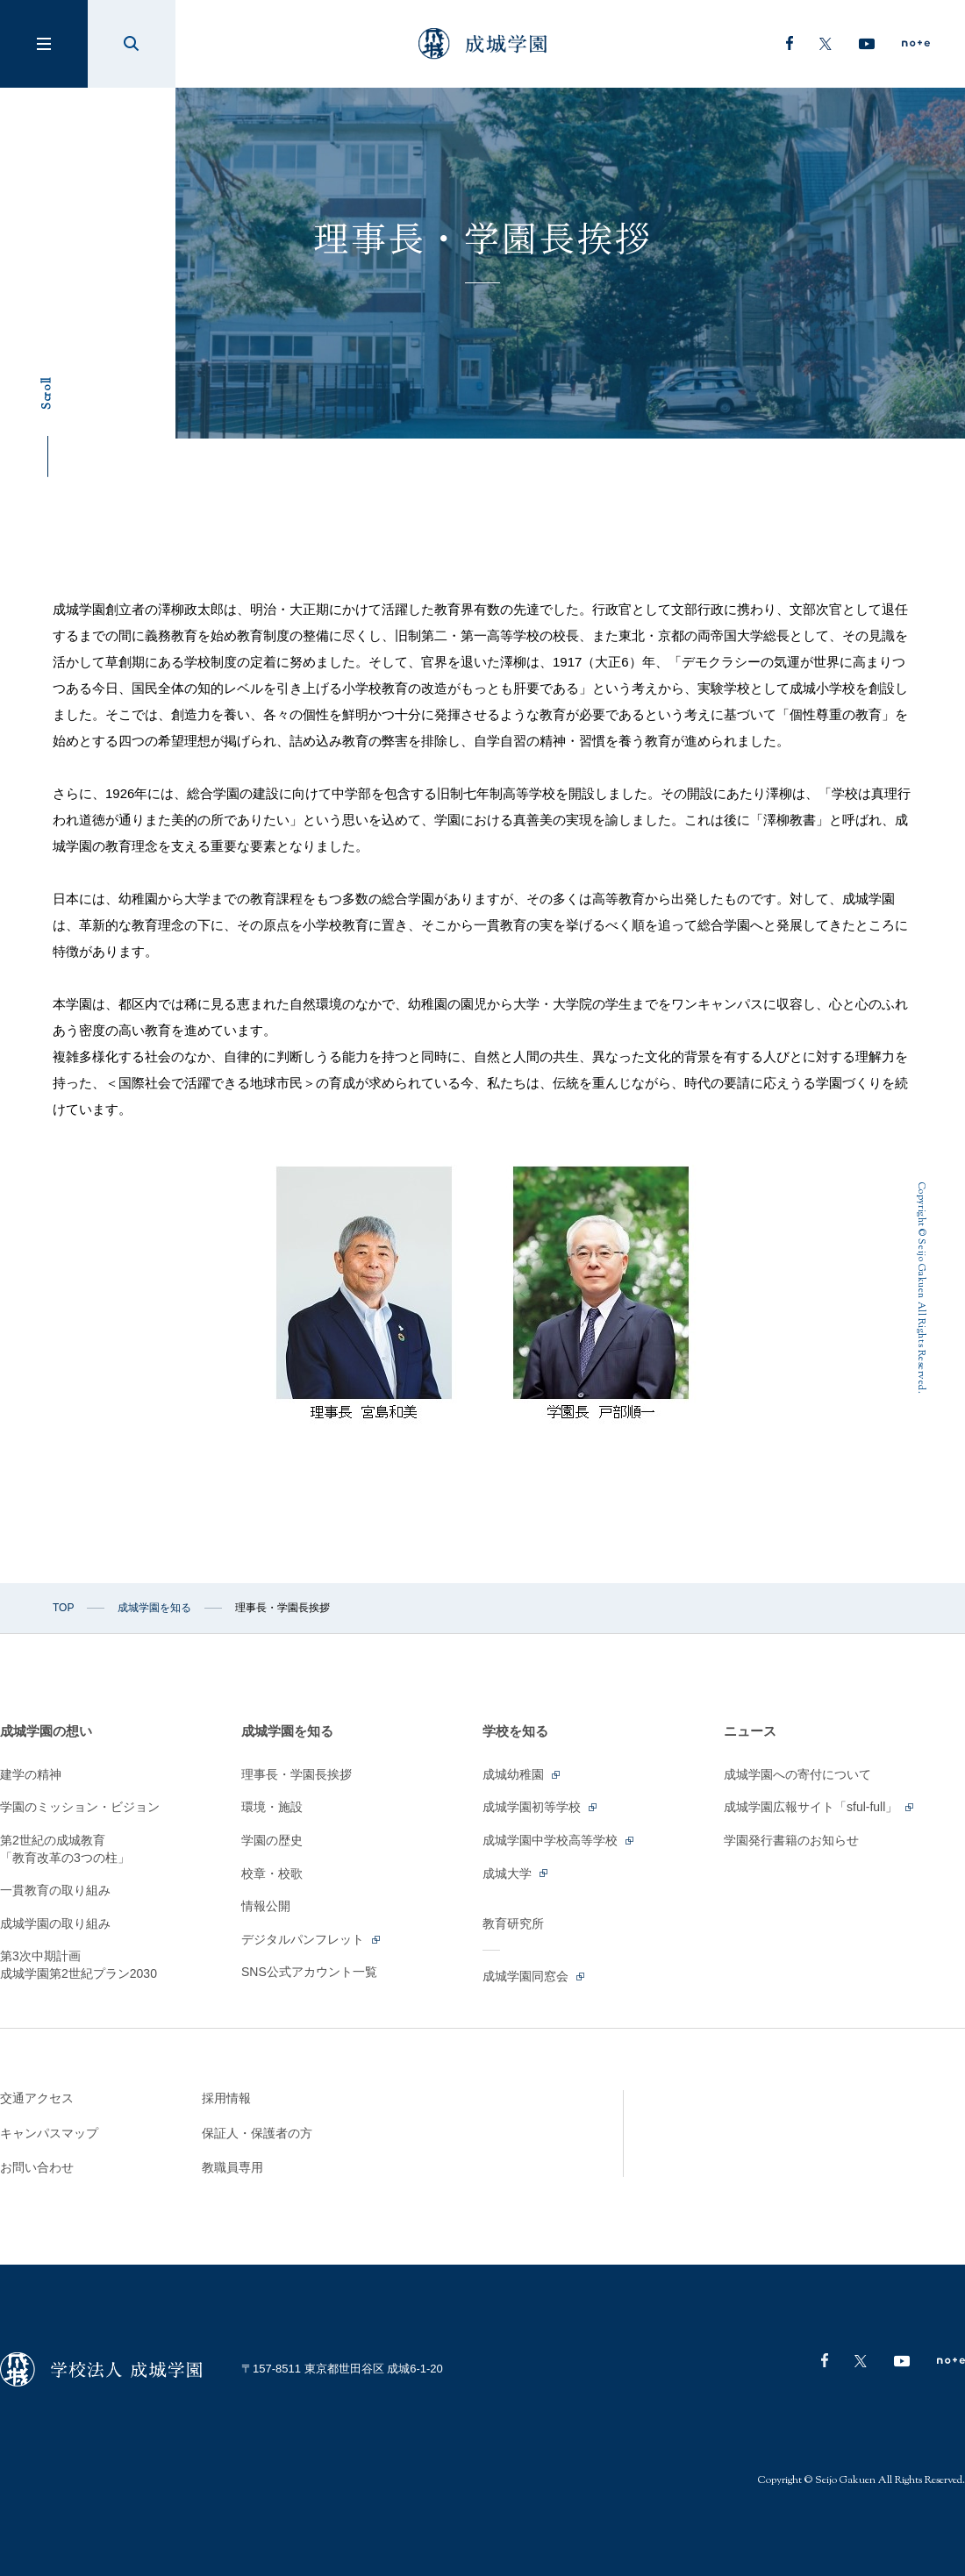 The width and height of the screenshot is (965, 2576). What do you see at coordinates (80, 1807) in the screenshot?
I see `学園のミッション・ビジョン` at bounding box center [80, 1807].